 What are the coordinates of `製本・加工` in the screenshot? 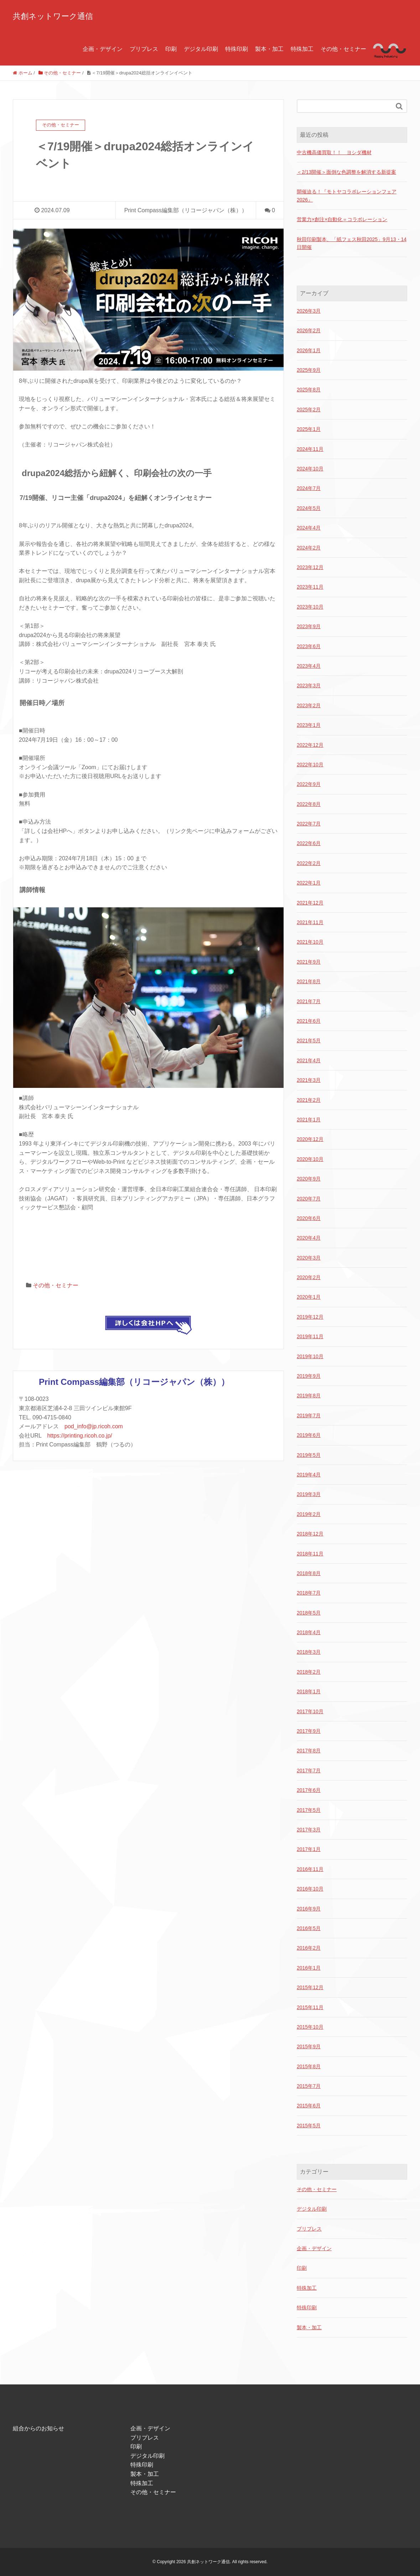 It's located at (269, 49).